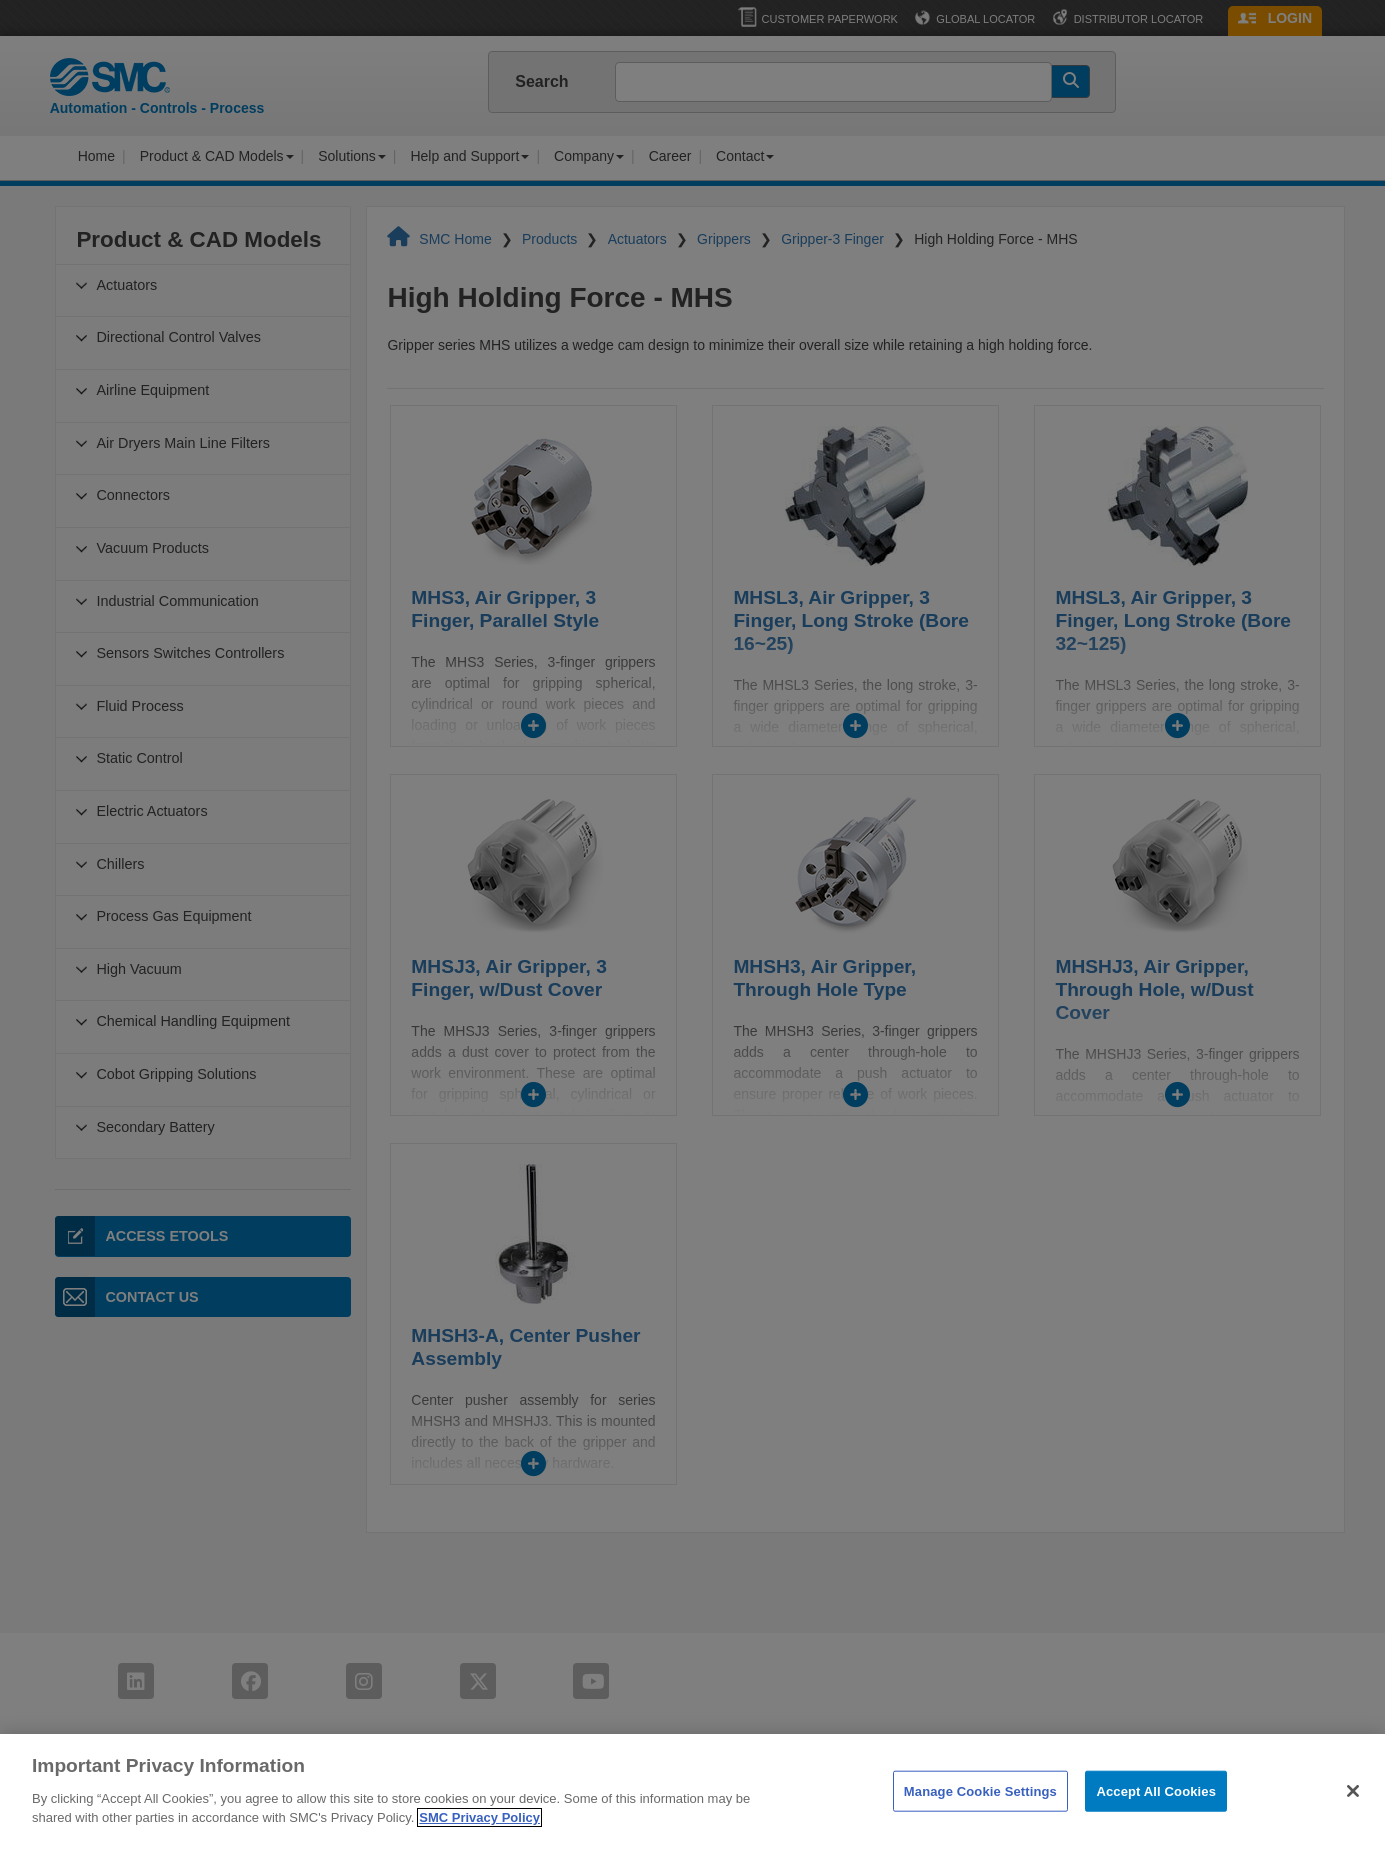 Image resolution: width=1385 pixels, height=1851 pixels. What do you see at coordinates (1156, 1823) in the screenshot?
I see `Accept All Cookies` at bounding box center [1156, 1823].